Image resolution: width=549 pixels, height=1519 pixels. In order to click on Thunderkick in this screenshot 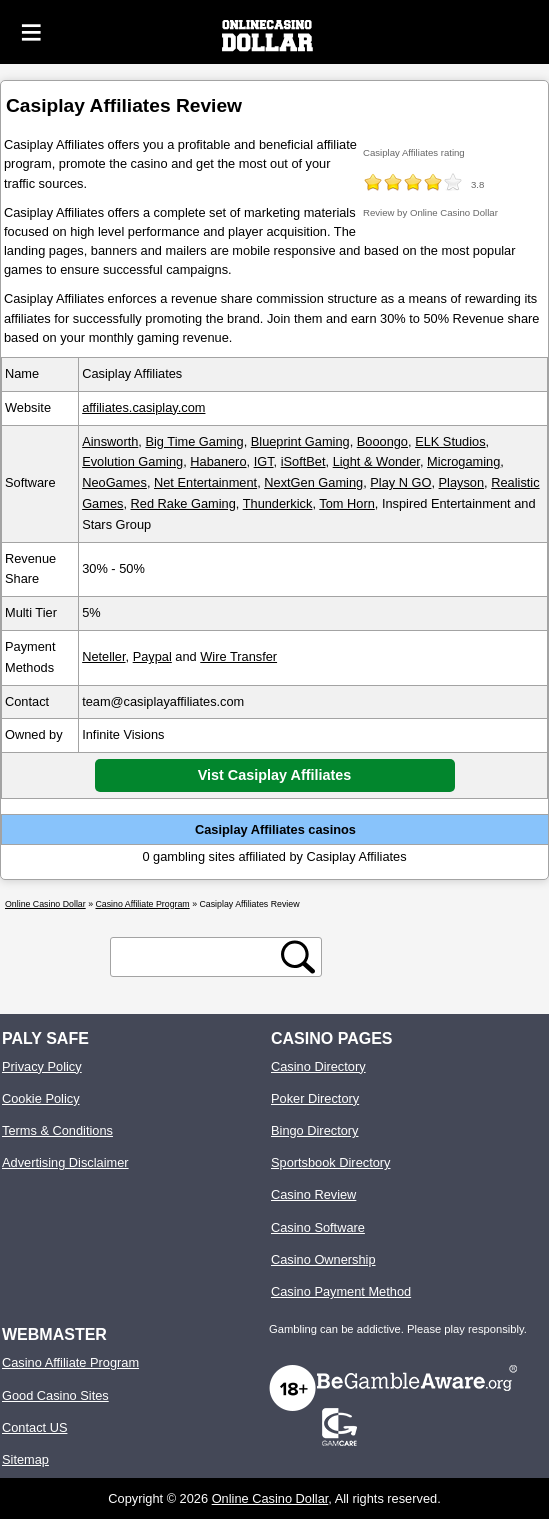, I will do `click(278, 503)`.